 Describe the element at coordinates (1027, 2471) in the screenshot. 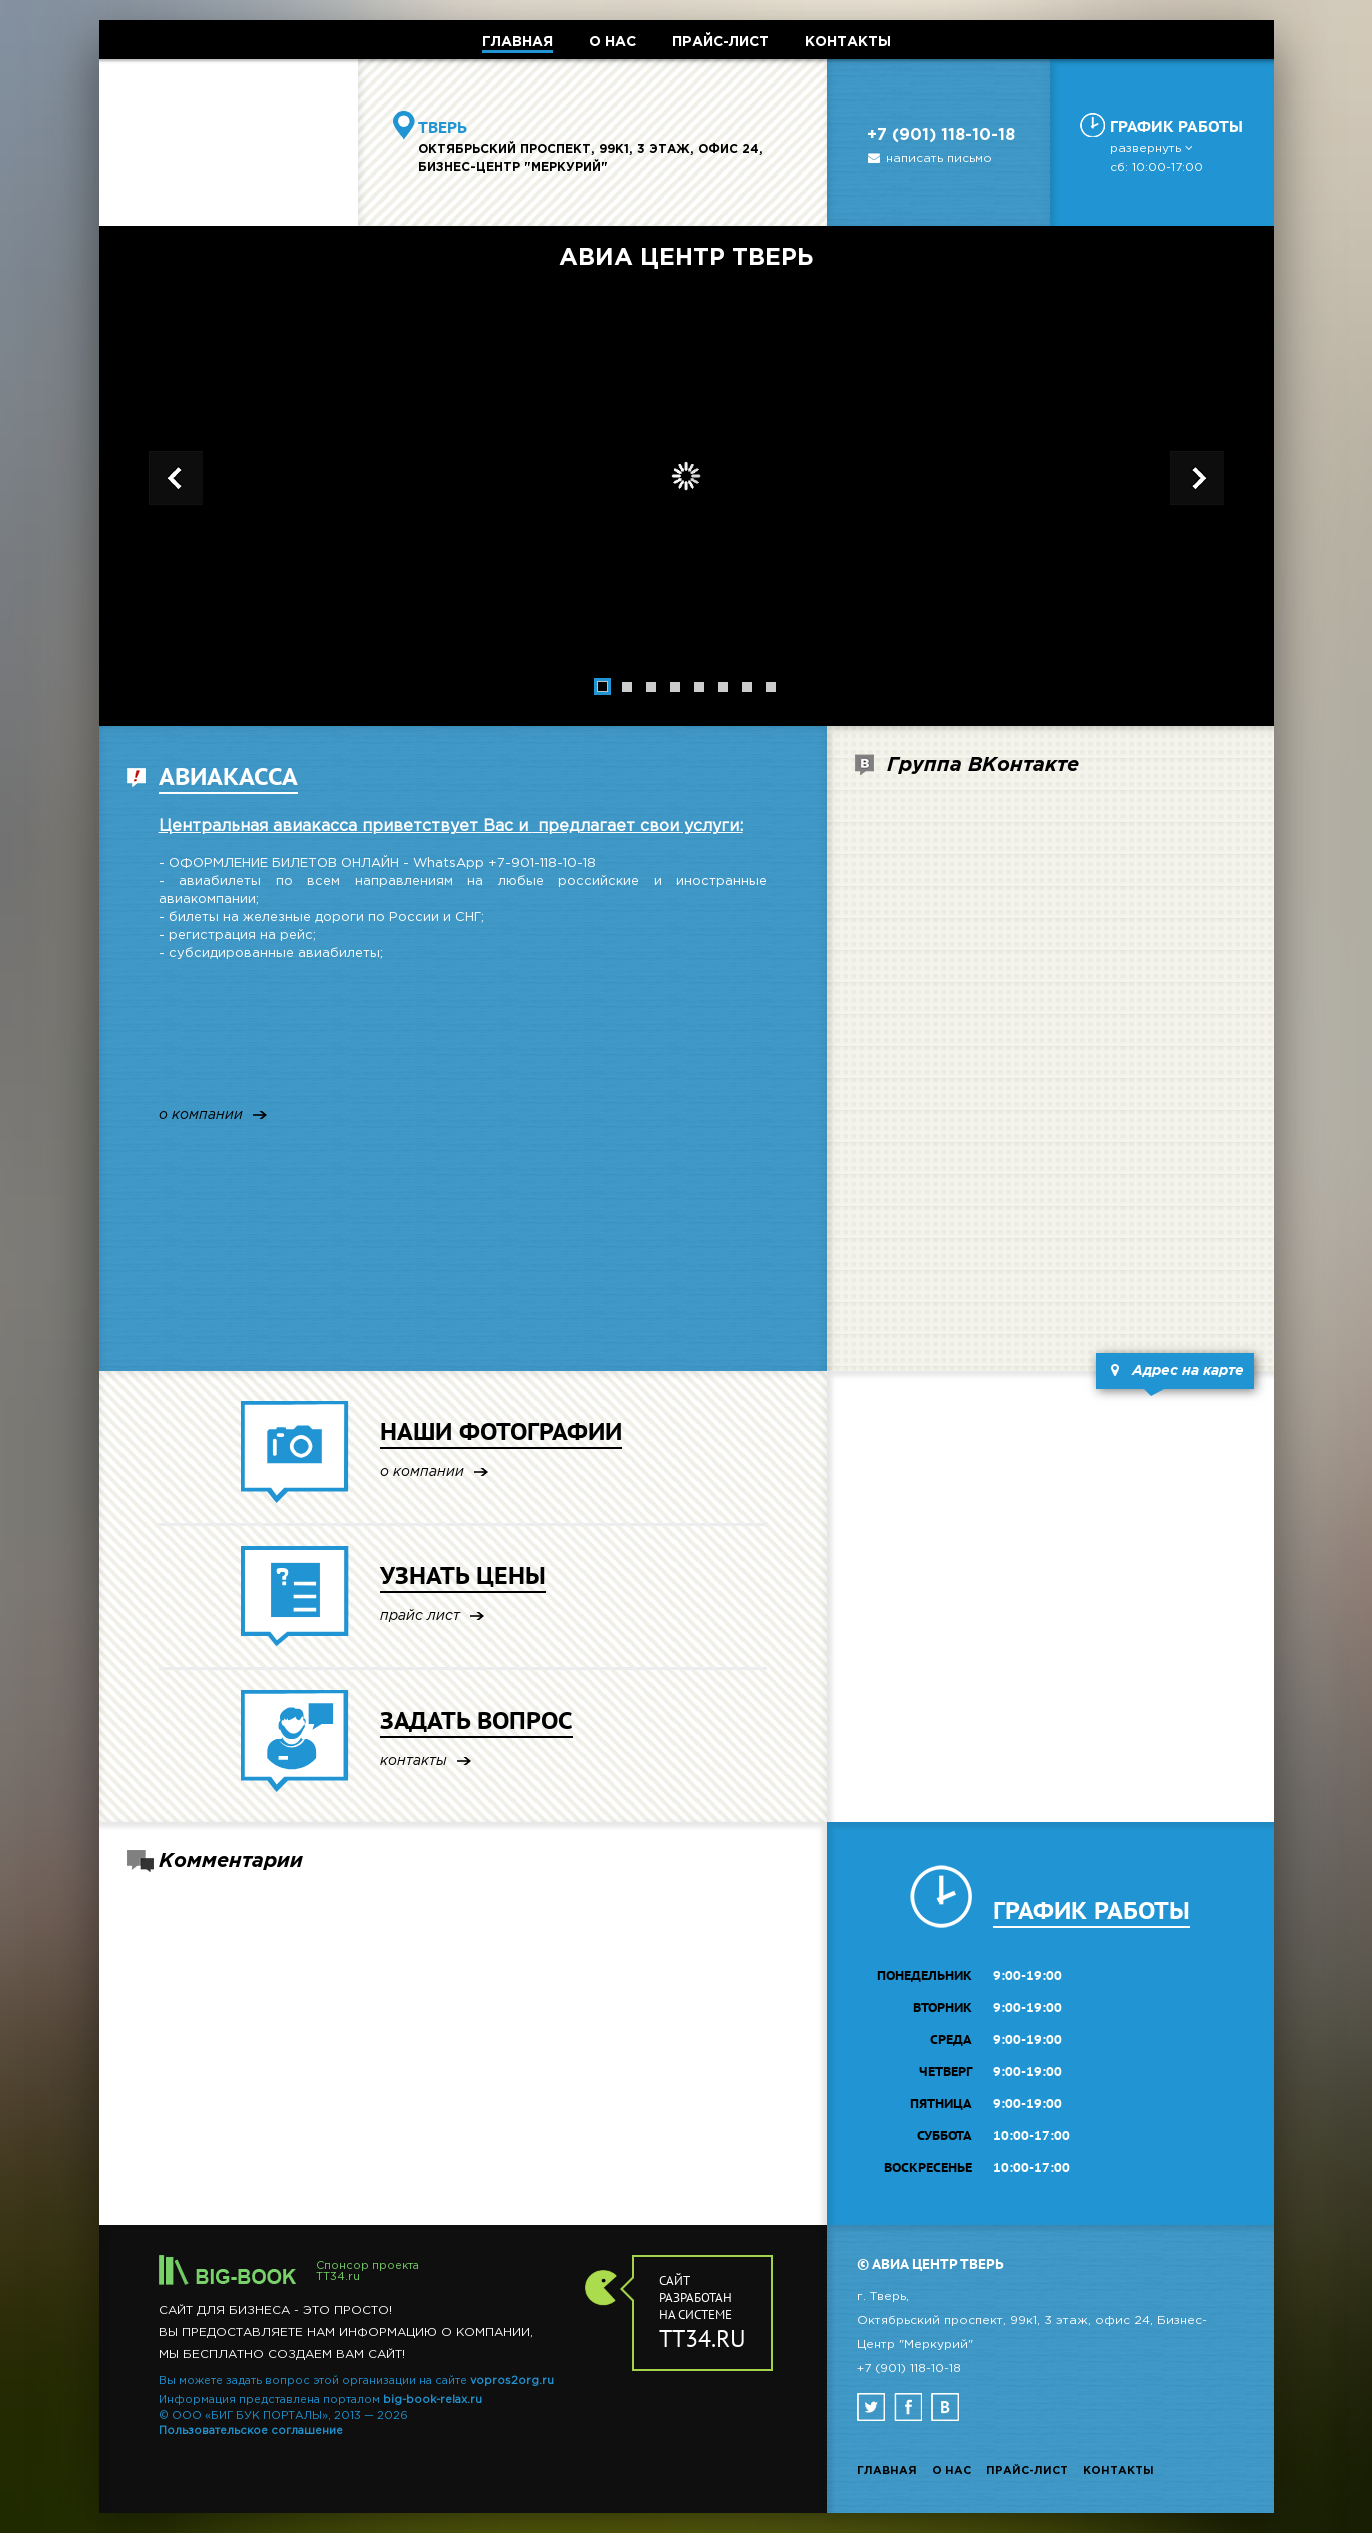

I see `Прайс-лист` at that location.